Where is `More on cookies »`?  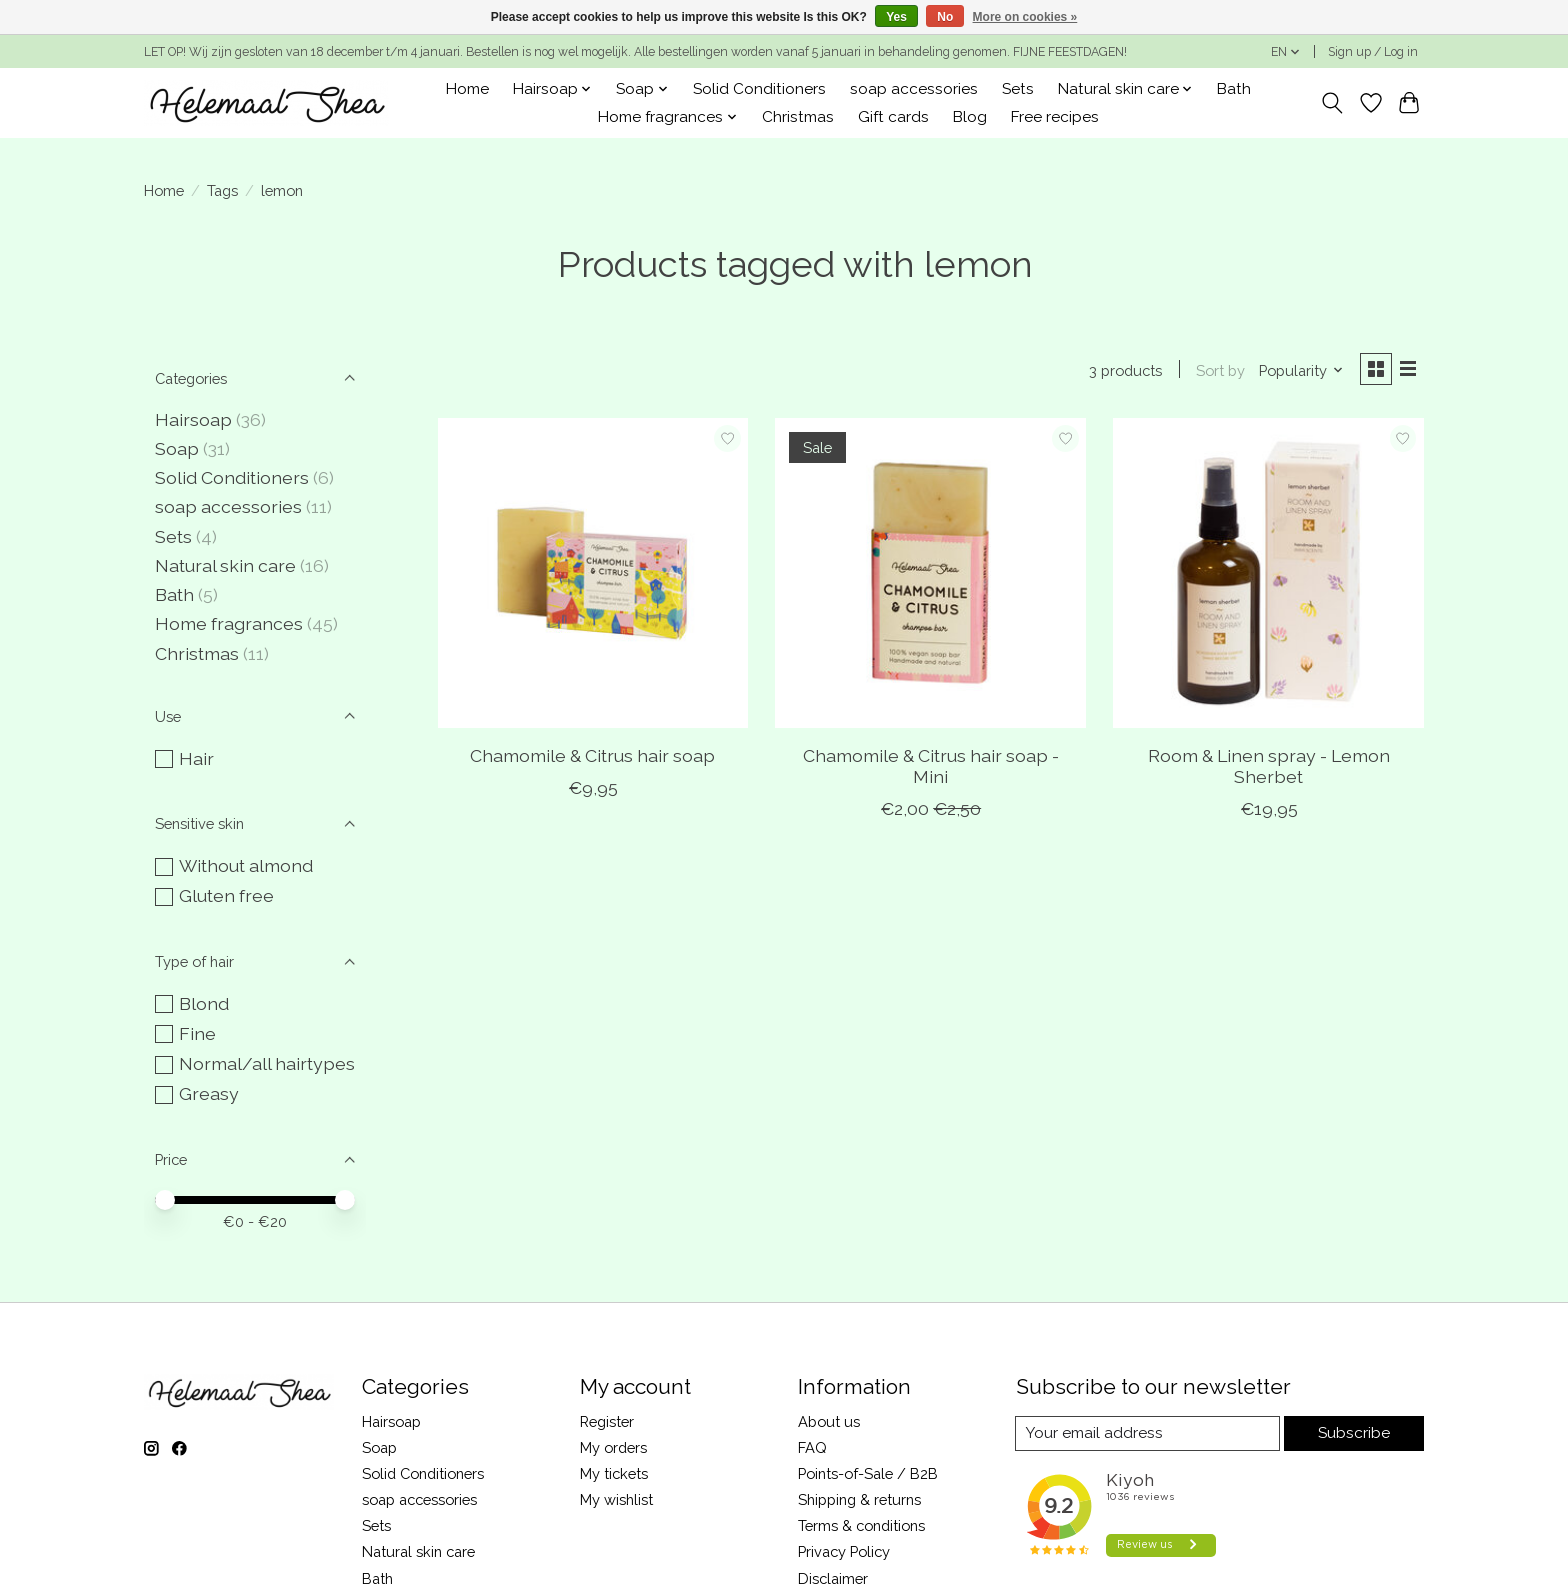 More on cookies » is located at coordinates (1025, 17).